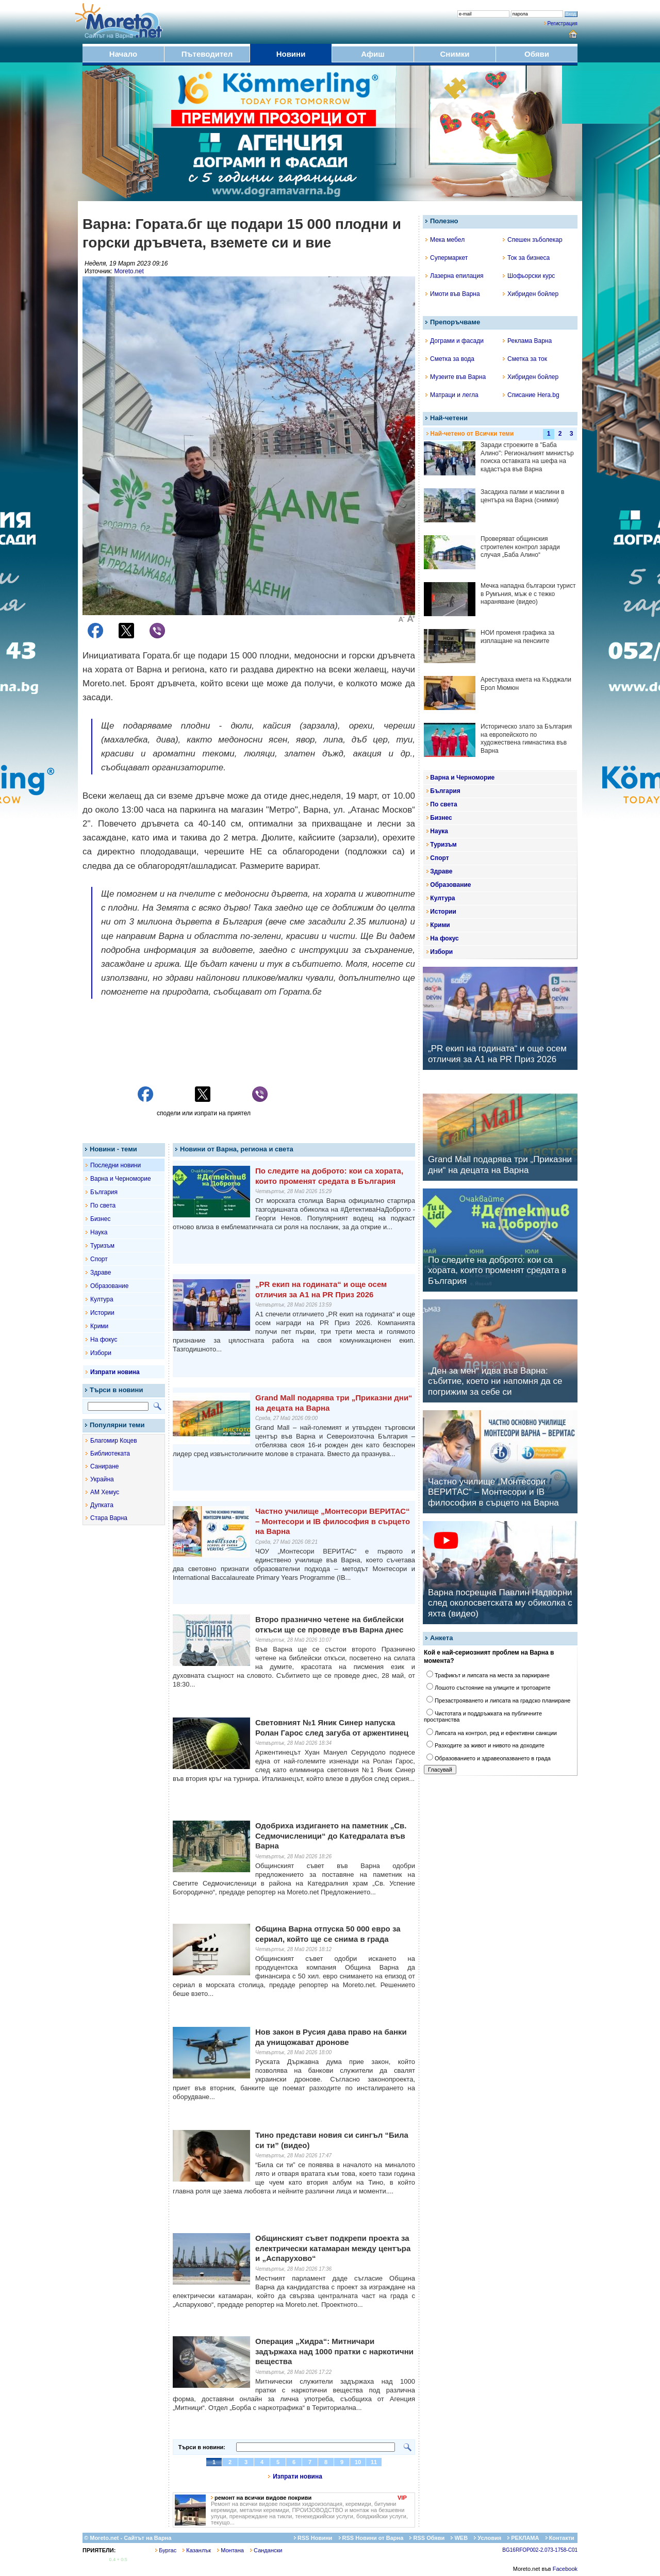 Image resolution: width=660 pixels, height=2576 pixels. I want to click on Варна и Черноморие, so click(120, 1178).